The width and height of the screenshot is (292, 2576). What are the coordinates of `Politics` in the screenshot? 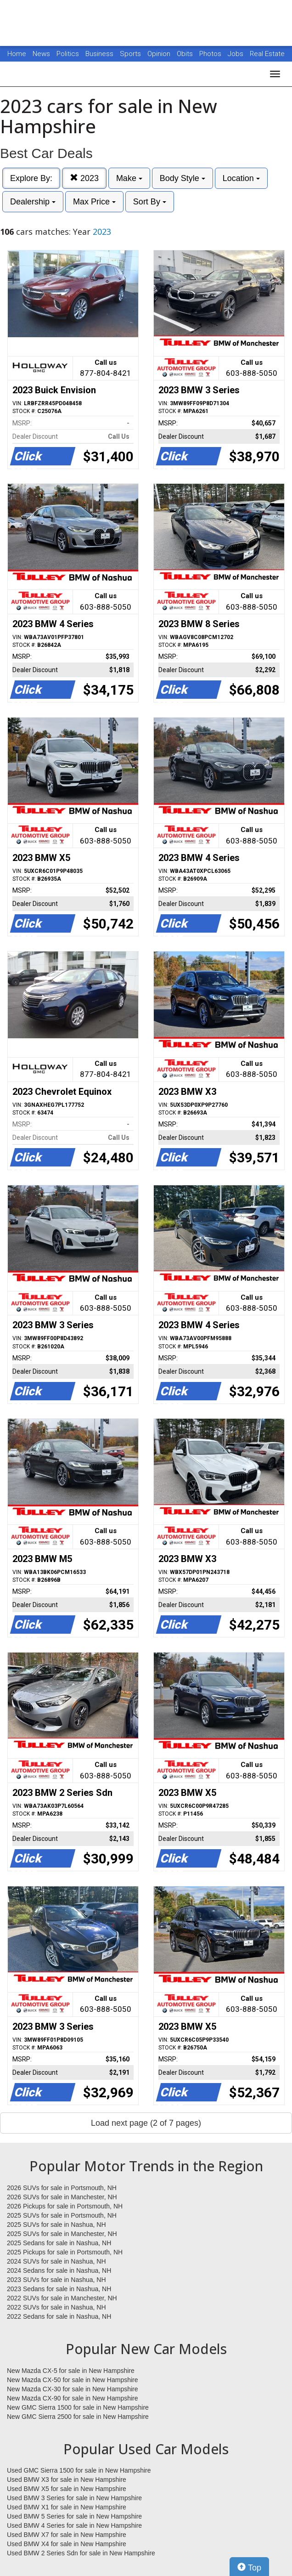 It's located at (67, 54).